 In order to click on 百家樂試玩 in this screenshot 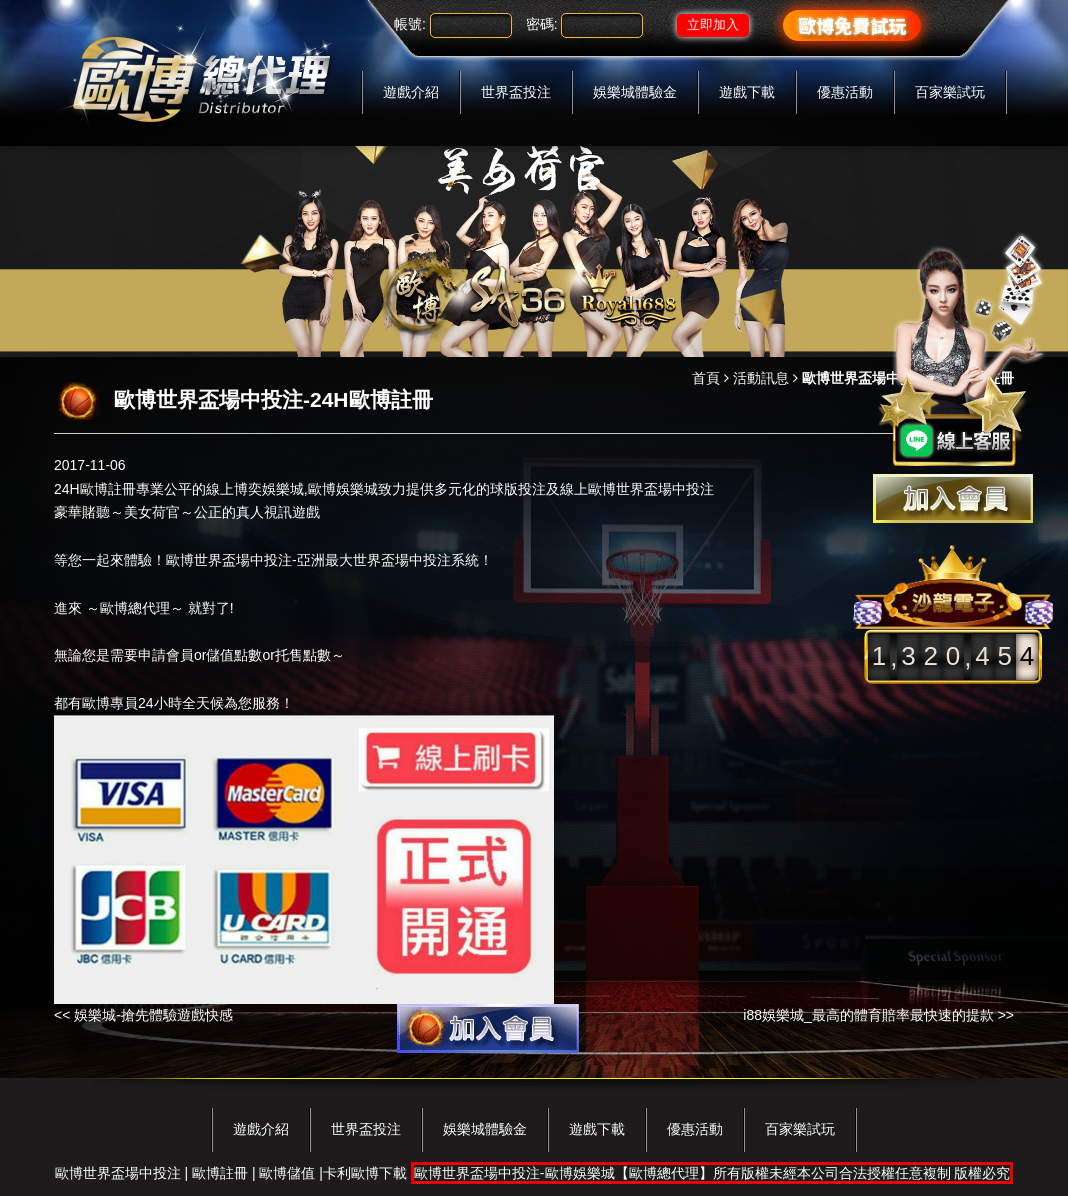, I will do `click(950, 92)`.